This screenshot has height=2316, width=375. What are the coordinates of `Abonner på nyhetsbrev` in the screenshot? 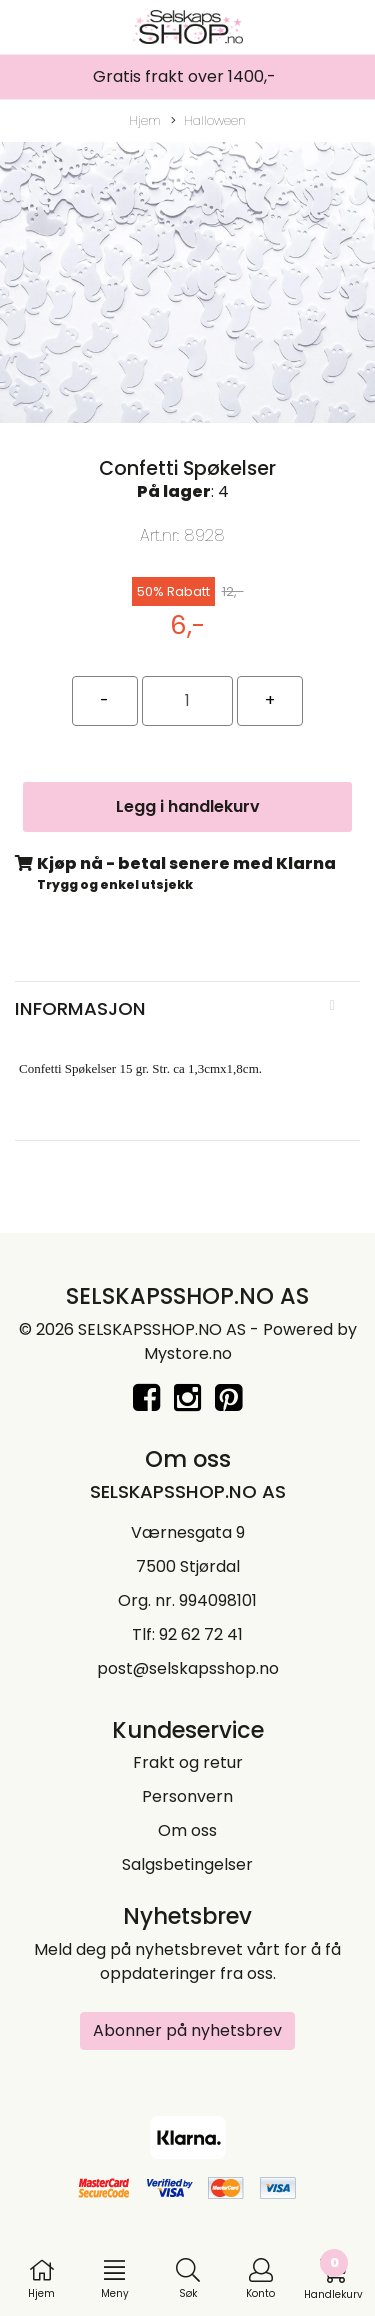 It's located at (187, 2030).